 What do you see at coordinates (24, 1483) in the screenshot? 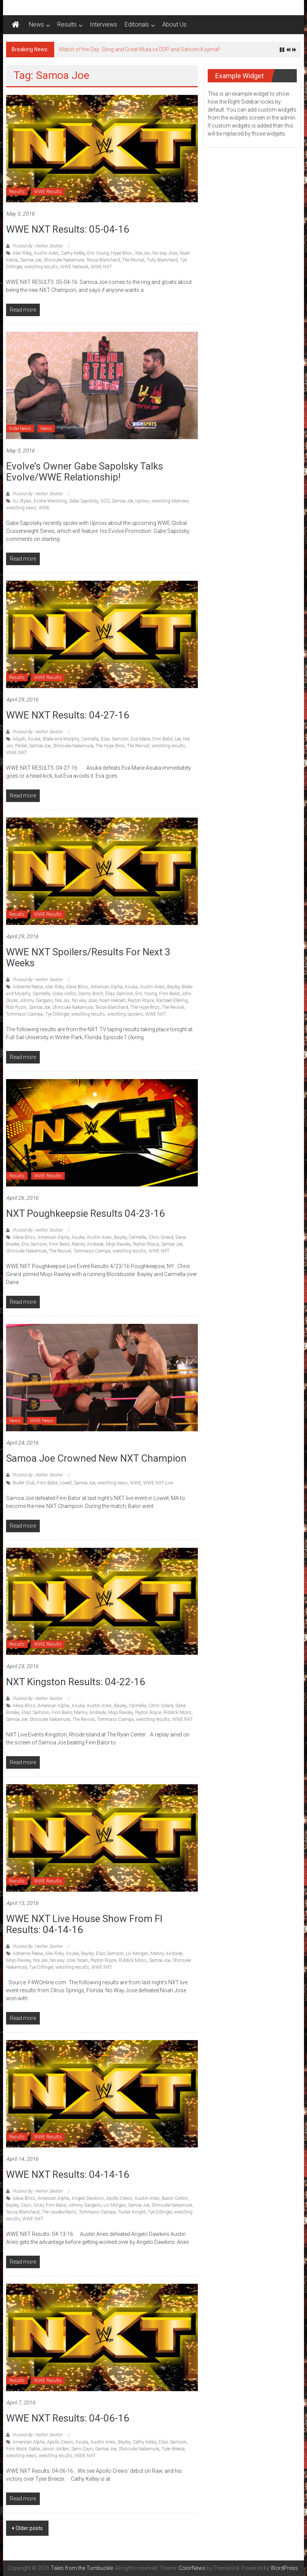
I see `Bullet Club` at bounding box center [24, 1483].